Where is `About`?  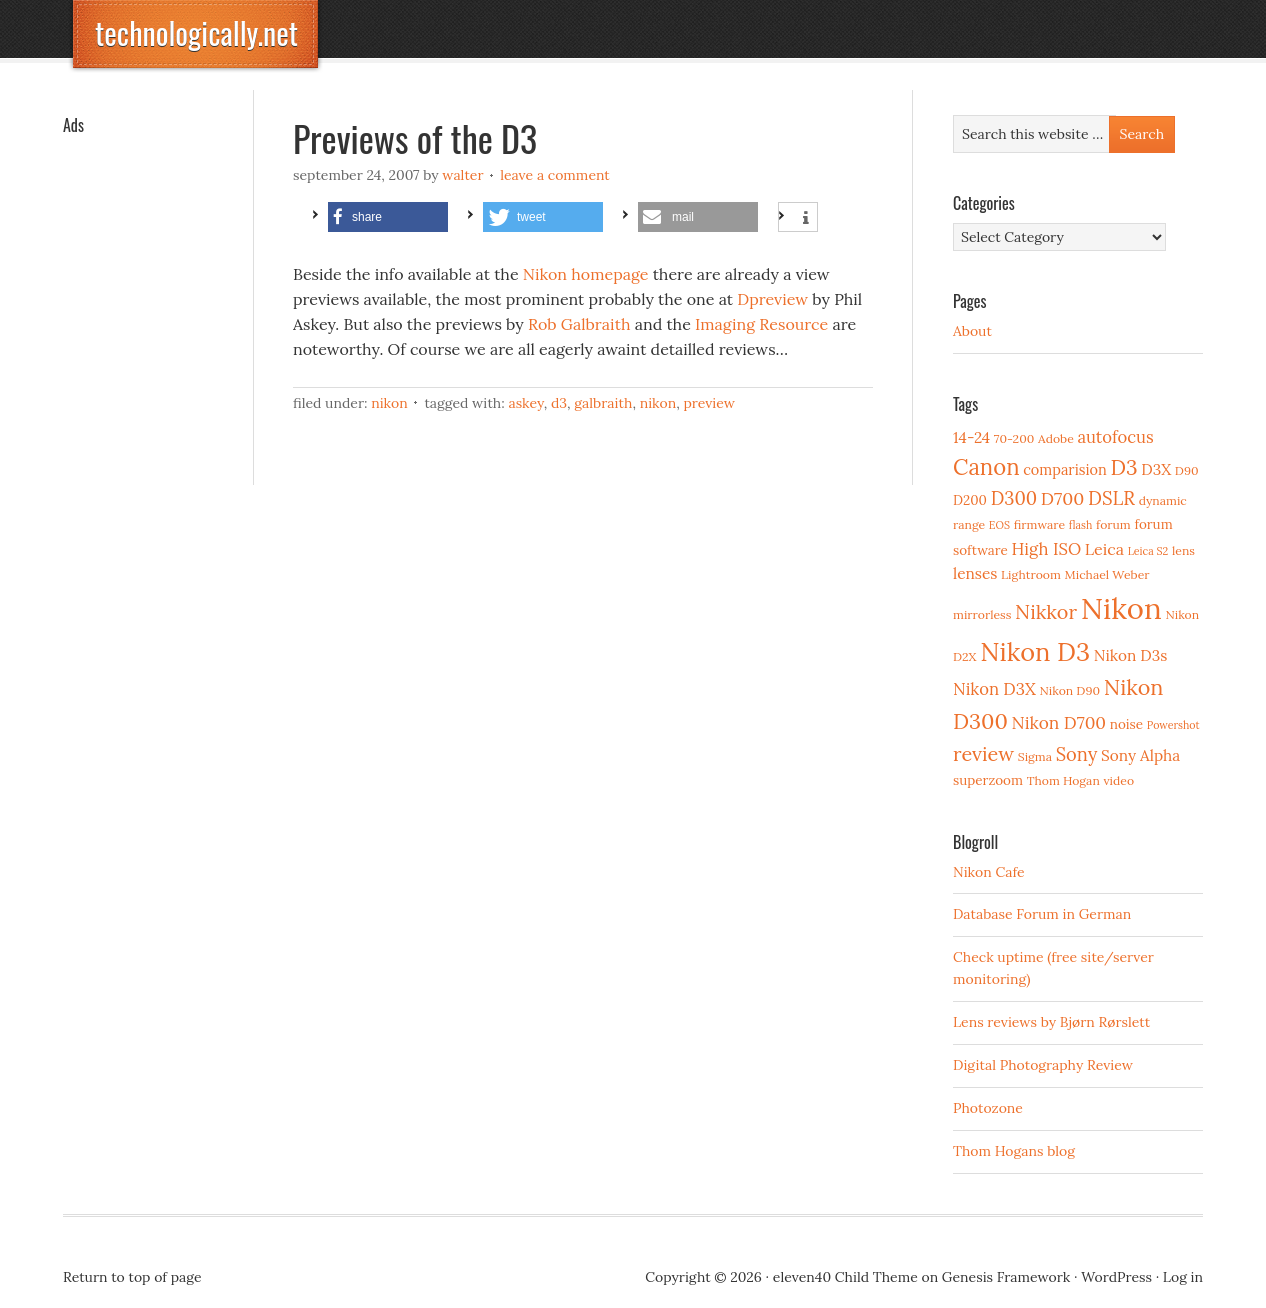
About is located at coordinates (972, 331).